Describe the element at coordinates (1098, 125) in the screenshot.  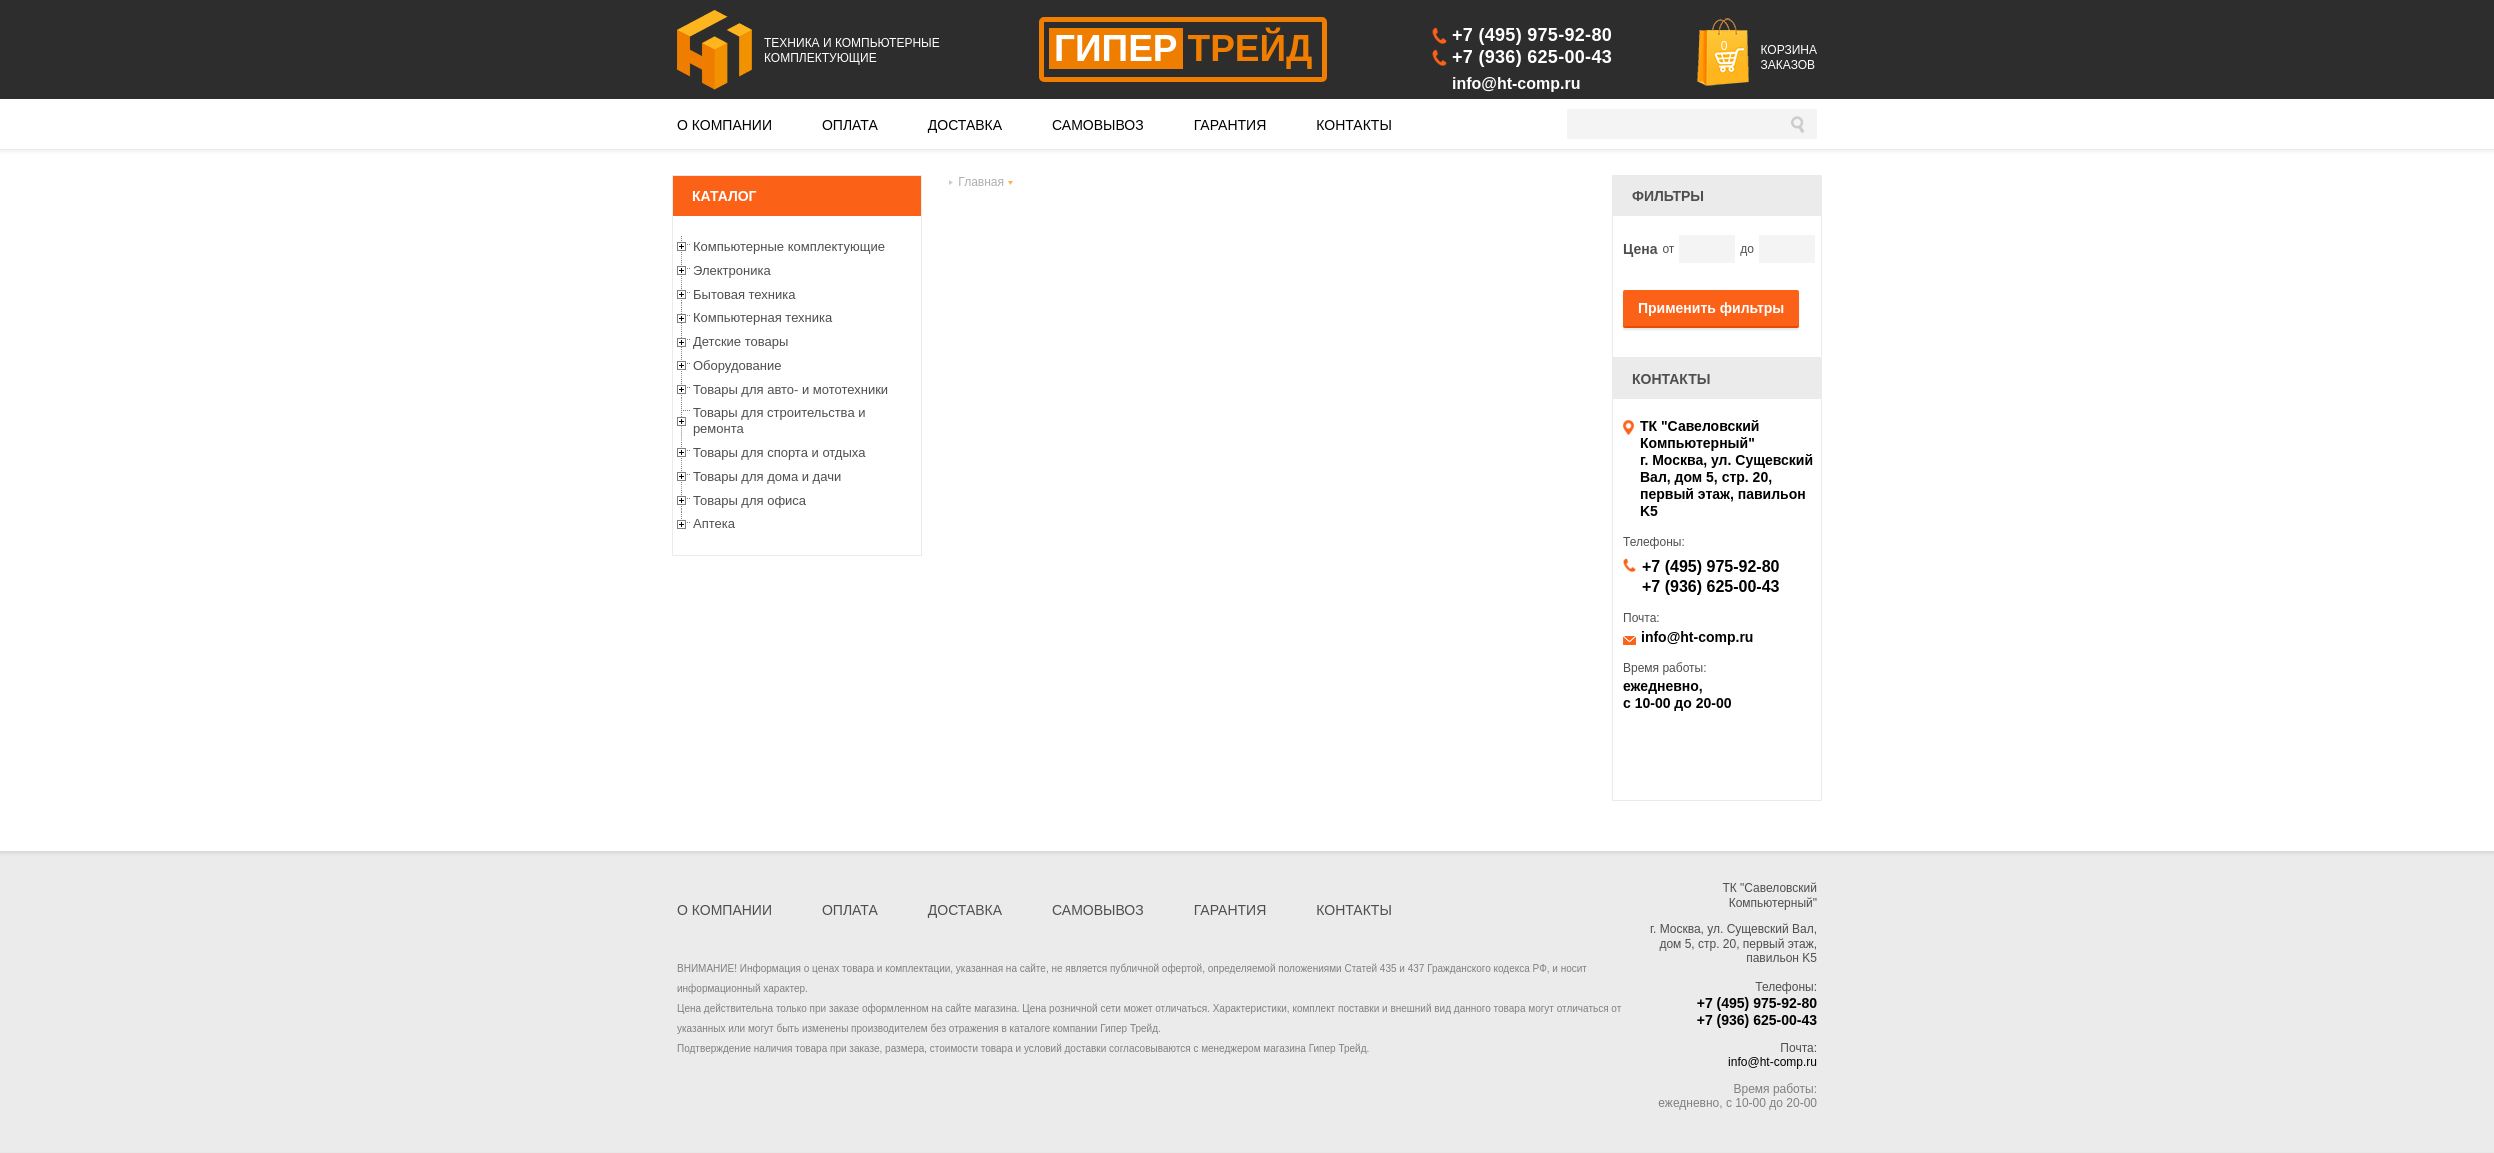
I see `САМОВЫВОЗ` at that location.